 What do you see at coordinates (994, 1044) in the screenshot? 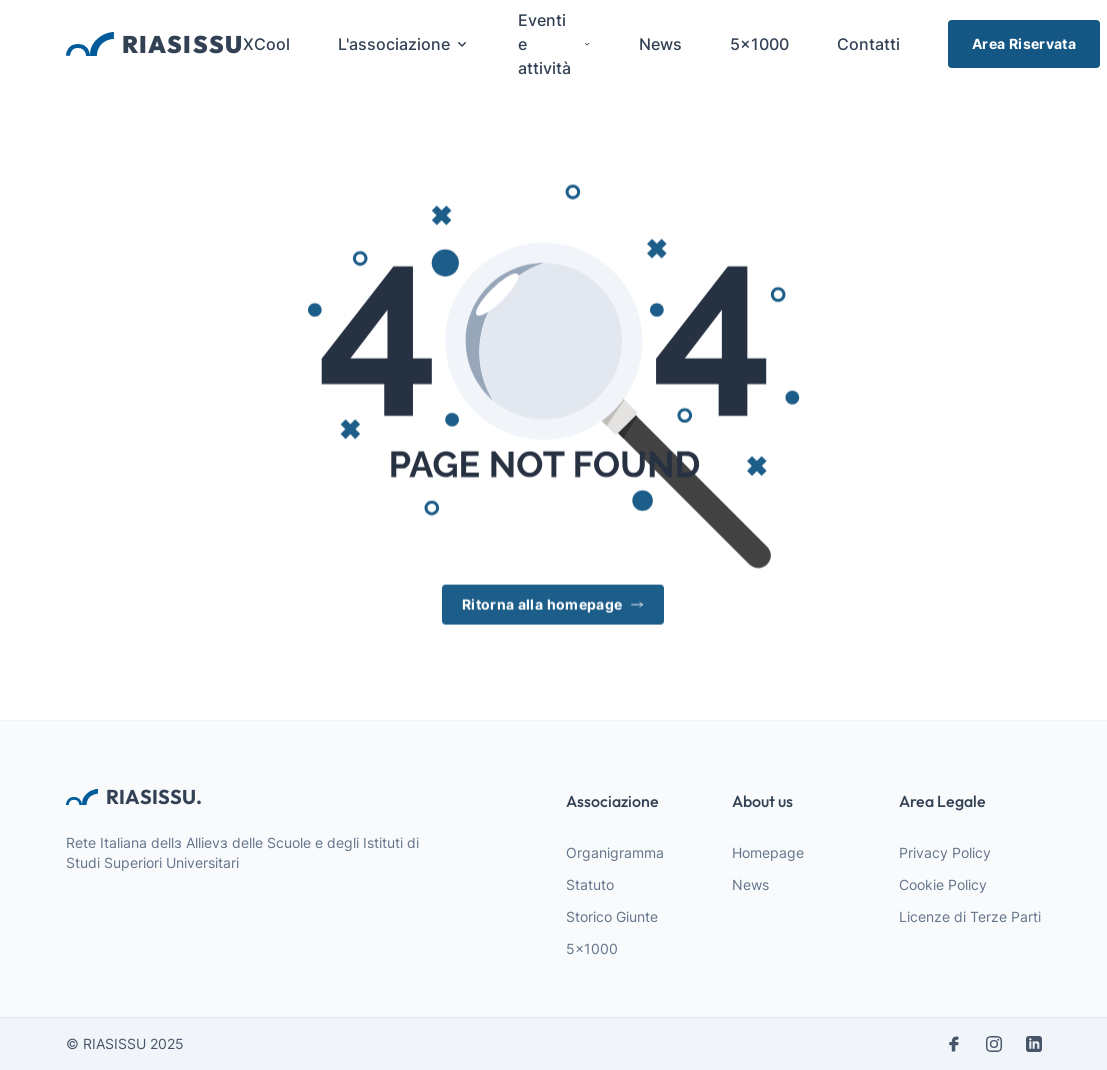
I see `[instagram]` at bounding box center [994, 1044].